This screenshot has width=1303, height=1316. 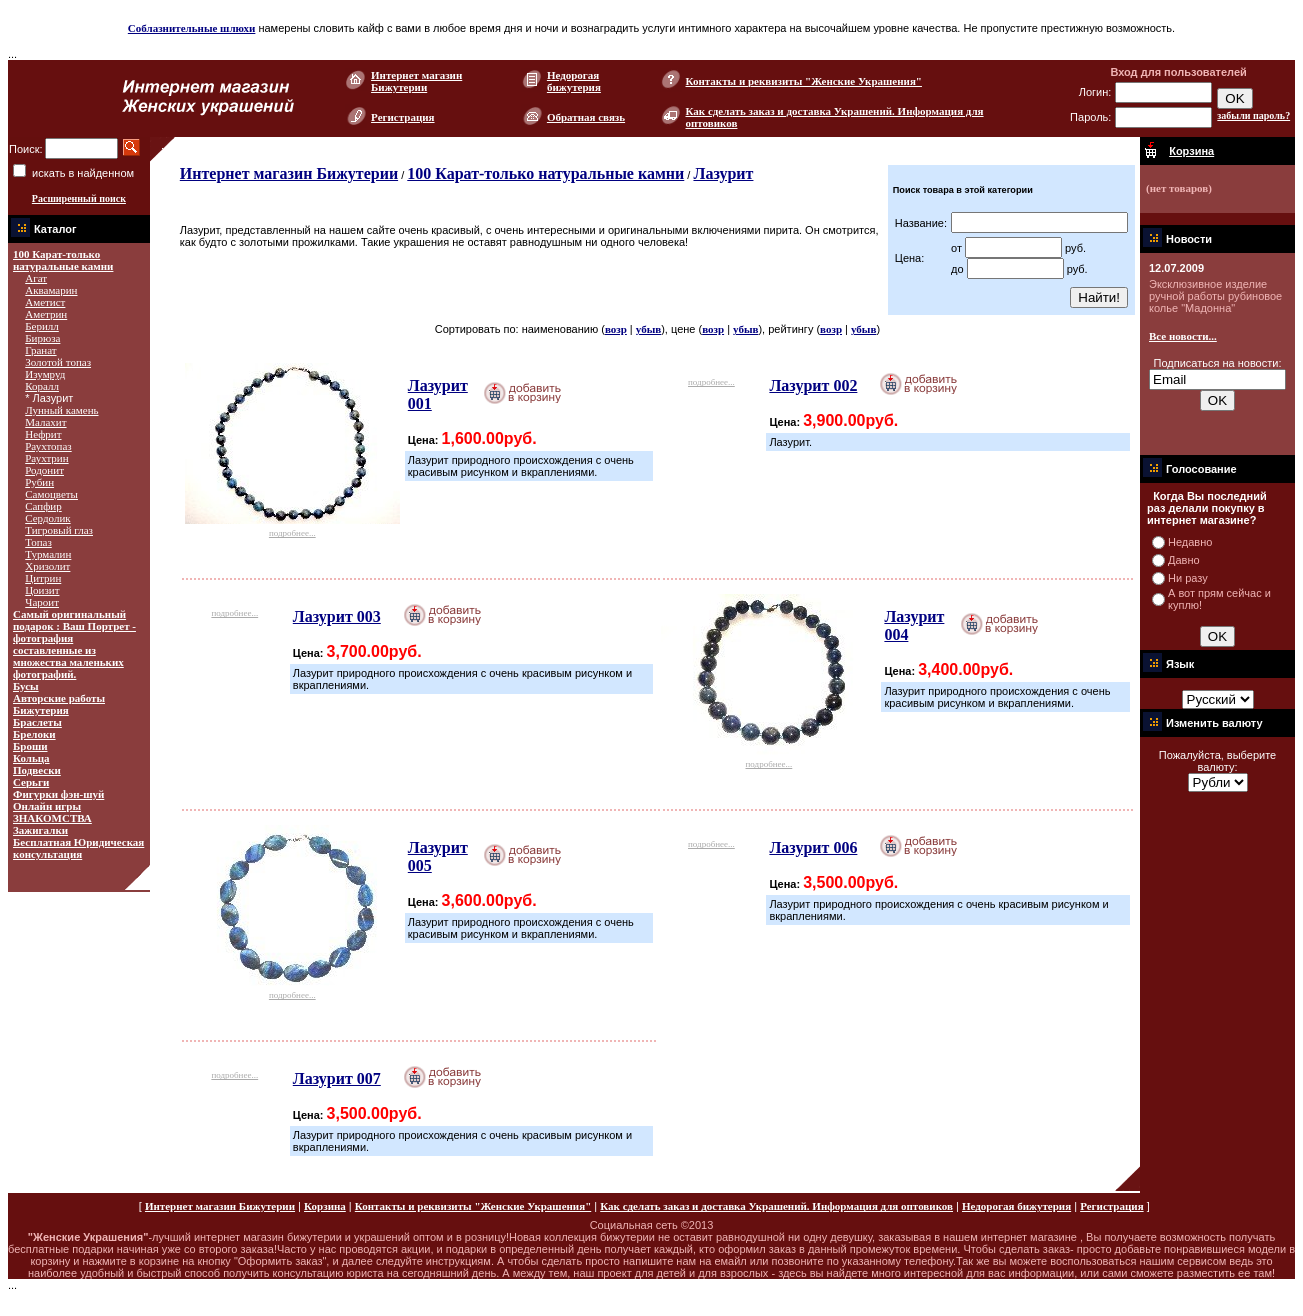 I want to click on Бесплатная Юридическая консультация, so click(x=78, y=848).